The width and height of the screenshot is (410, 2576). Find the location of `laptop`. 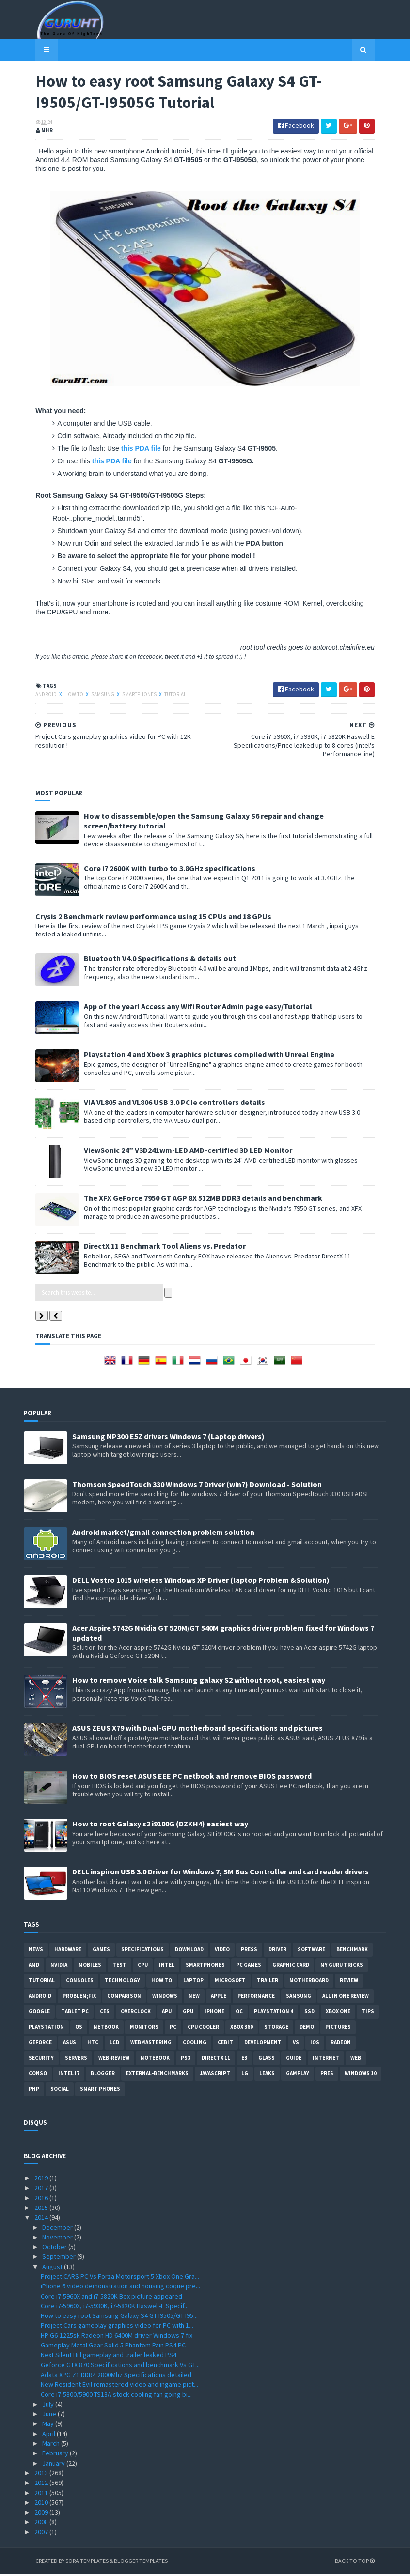

laptop is located at coordinates (193, 1982).